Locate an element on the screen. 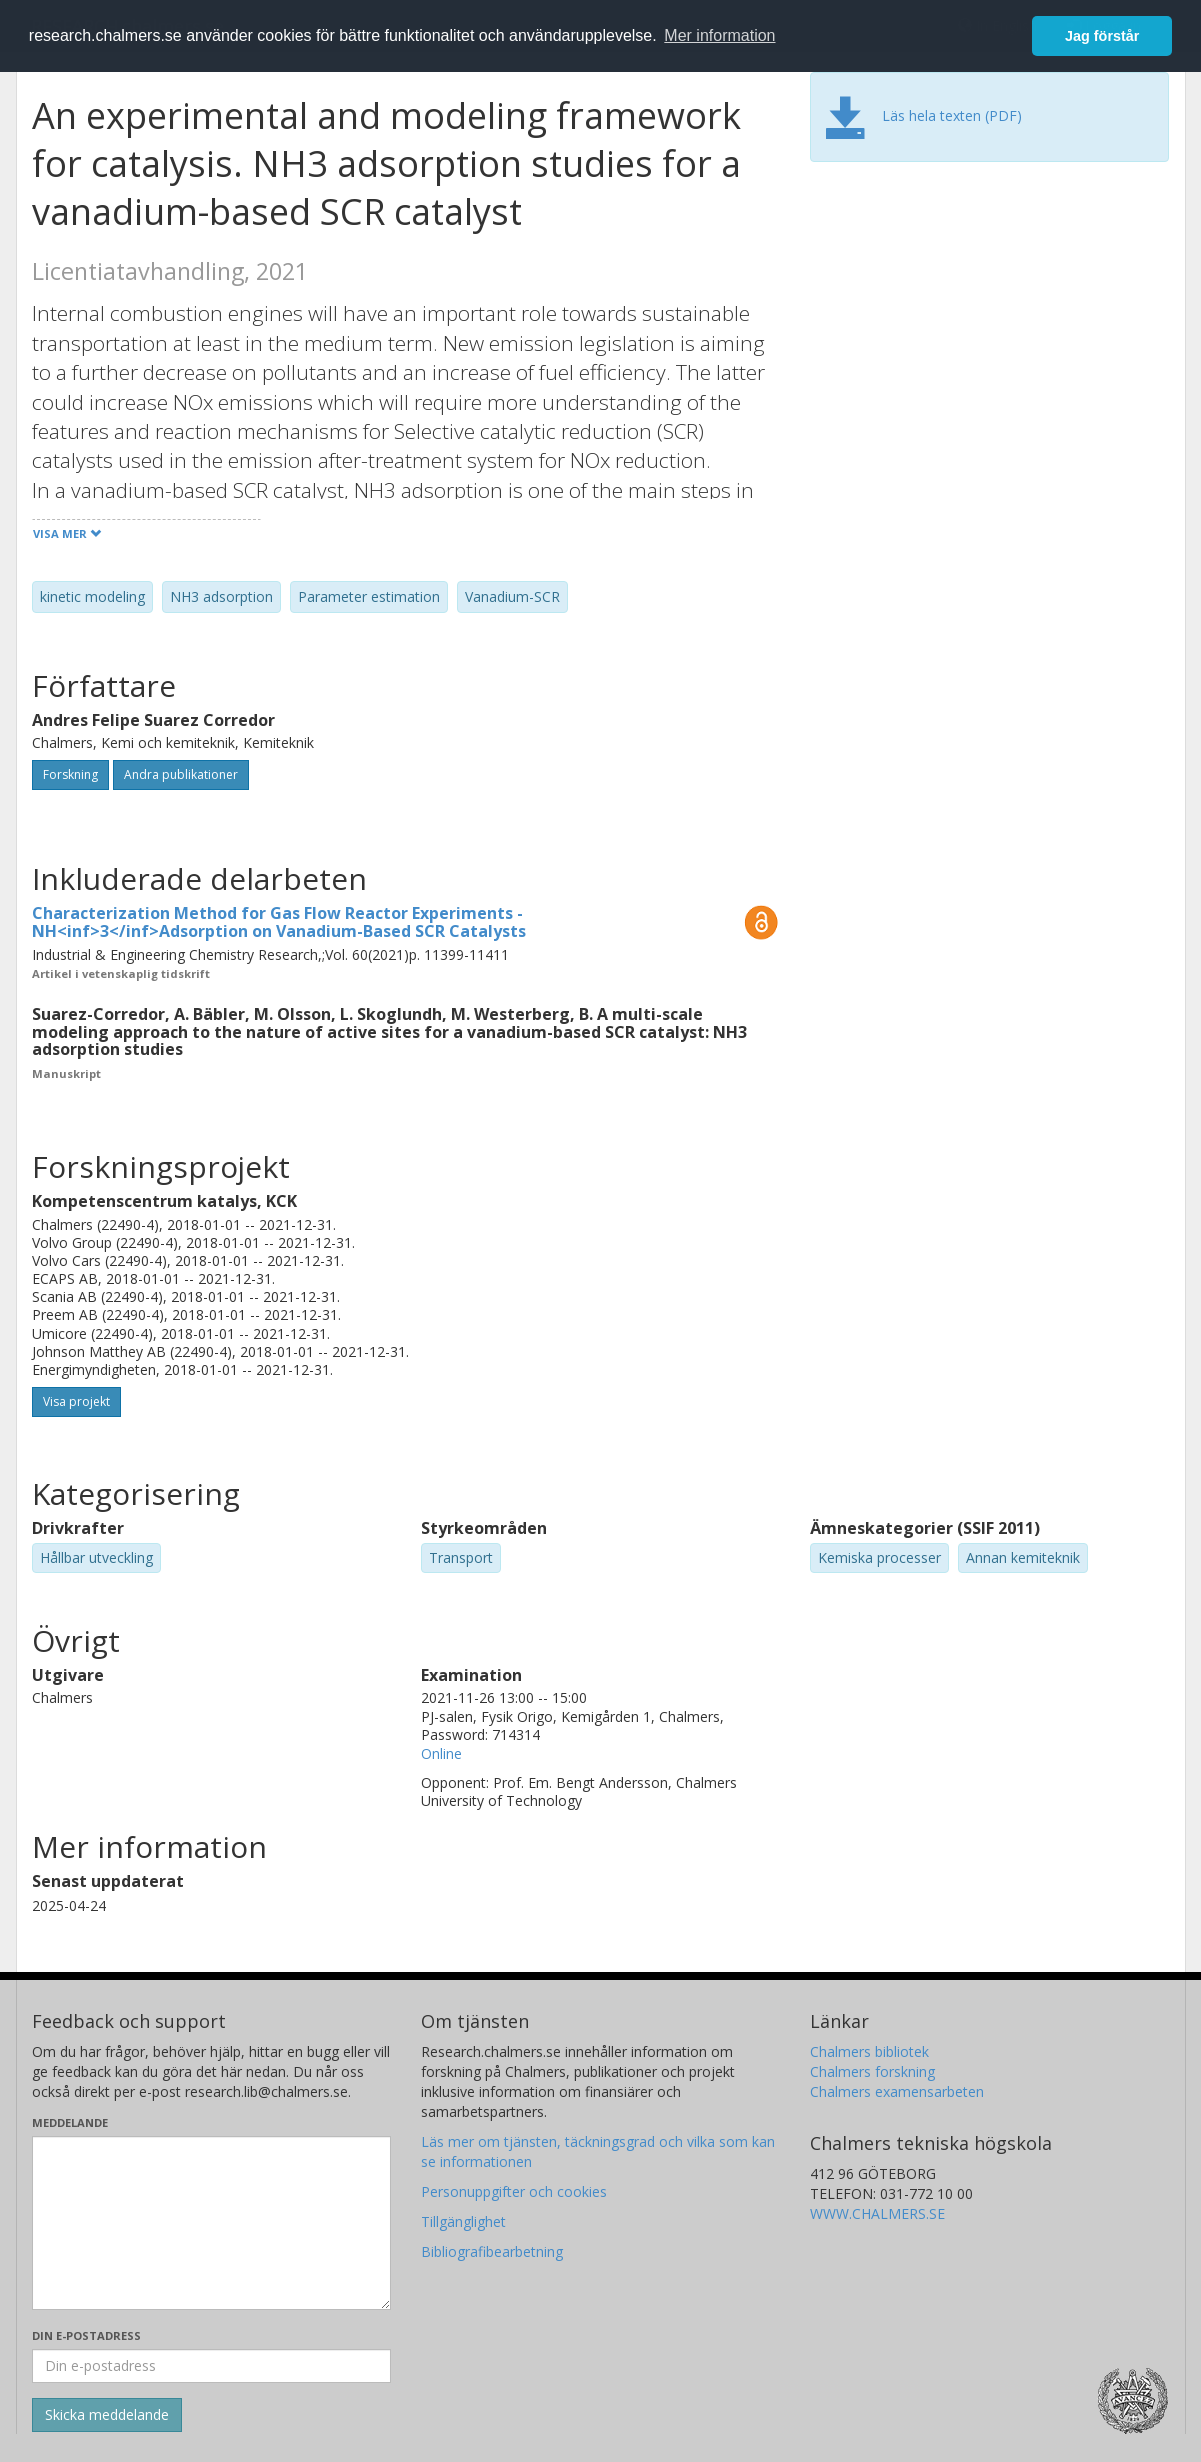 This screenshot has height=2462, width=1201. [Skicka] is located at coordinates (107, 2415).